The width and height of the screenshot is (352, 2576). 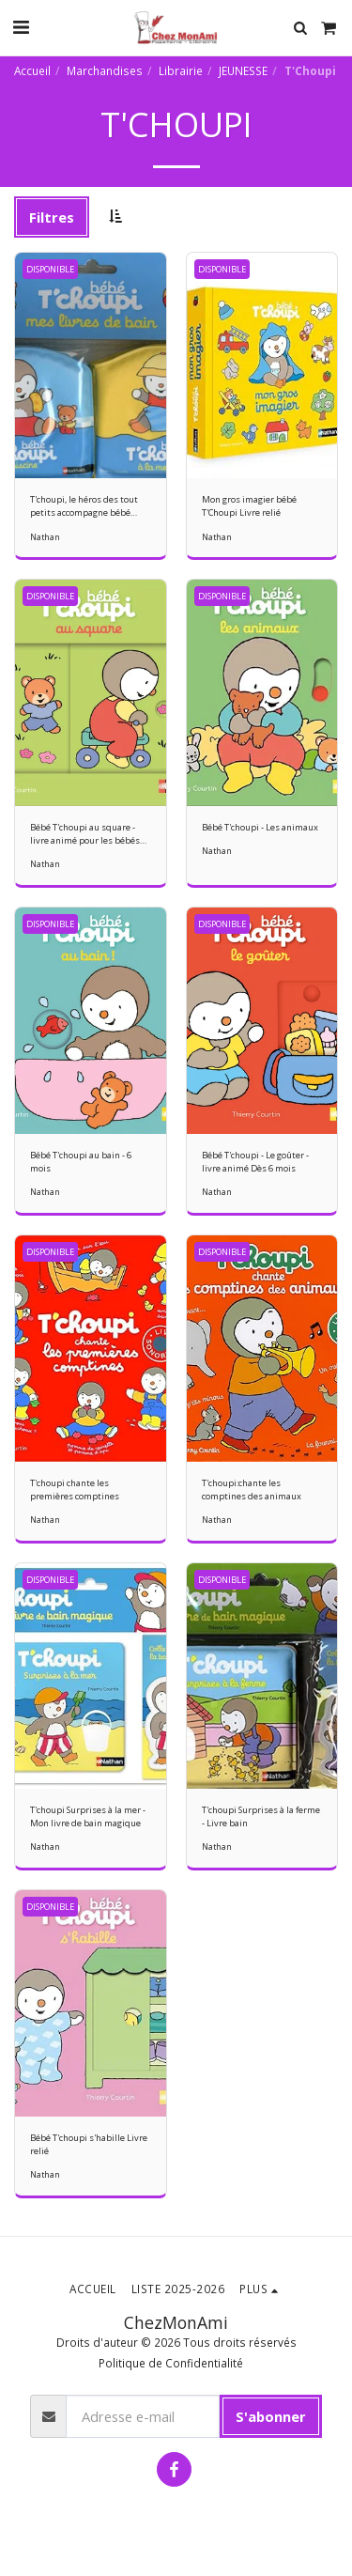 I want to click on T'choupi, le héros des tout petits accompagne bébé même dans son bain., so click(x=84, y=506).